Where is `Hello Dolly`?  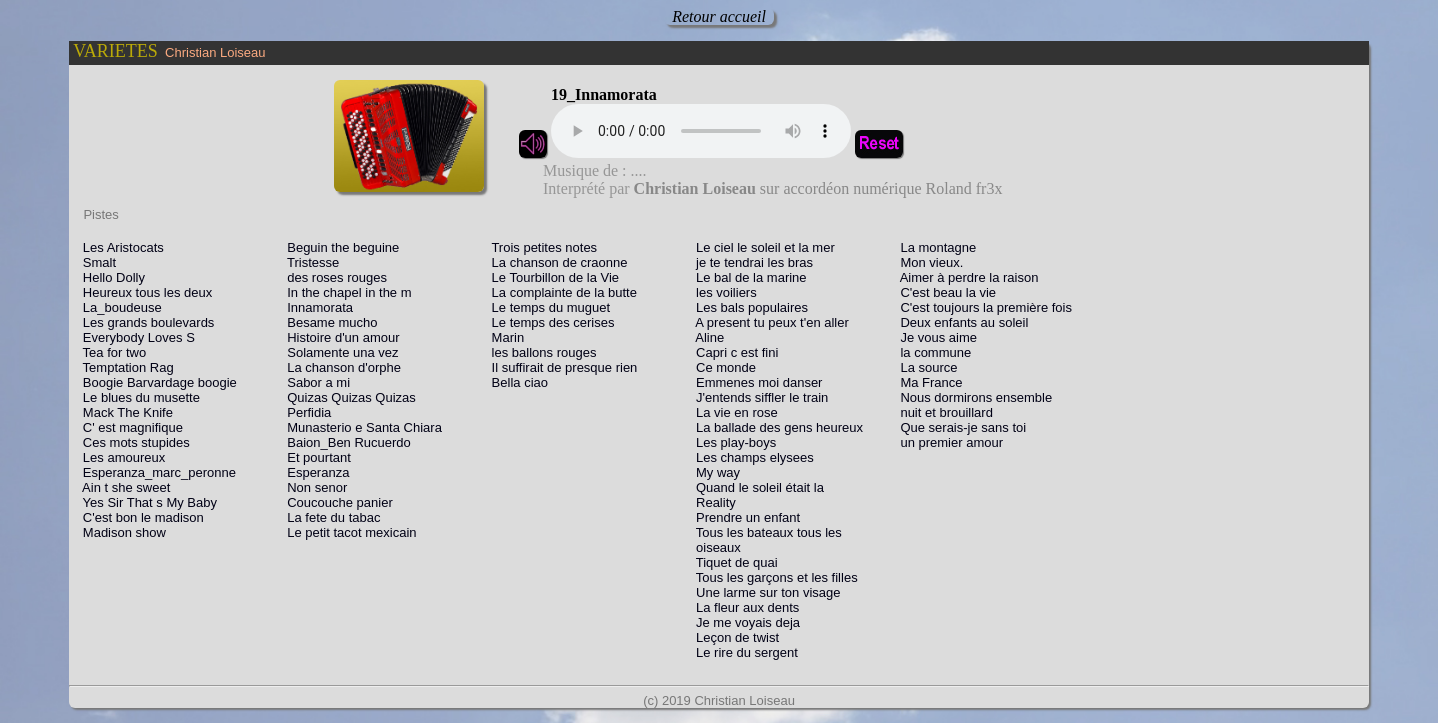
Hello Dolly is located at coordinates (108, 277).